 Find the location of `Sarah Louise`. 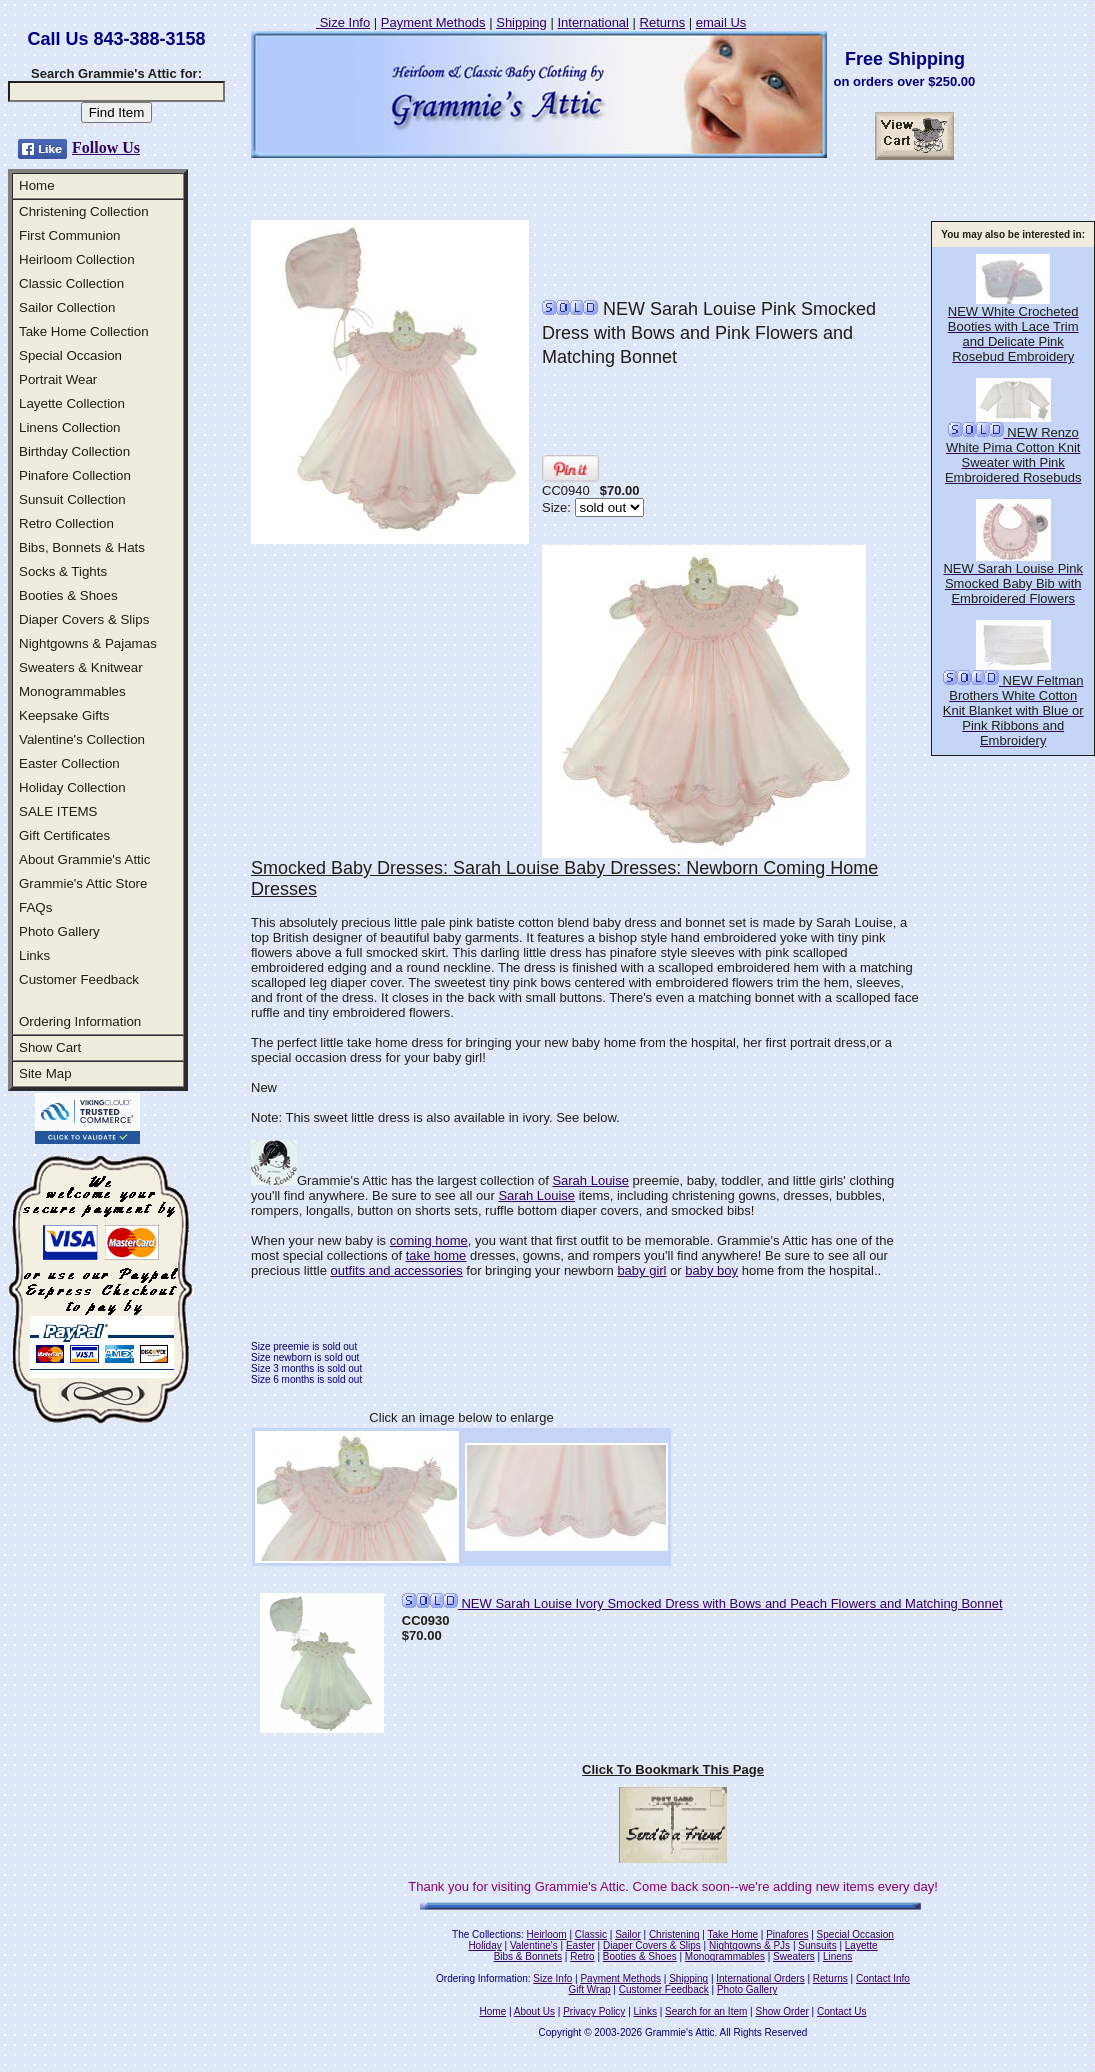

Sarah Louise is located at coordinates (590, 1180).